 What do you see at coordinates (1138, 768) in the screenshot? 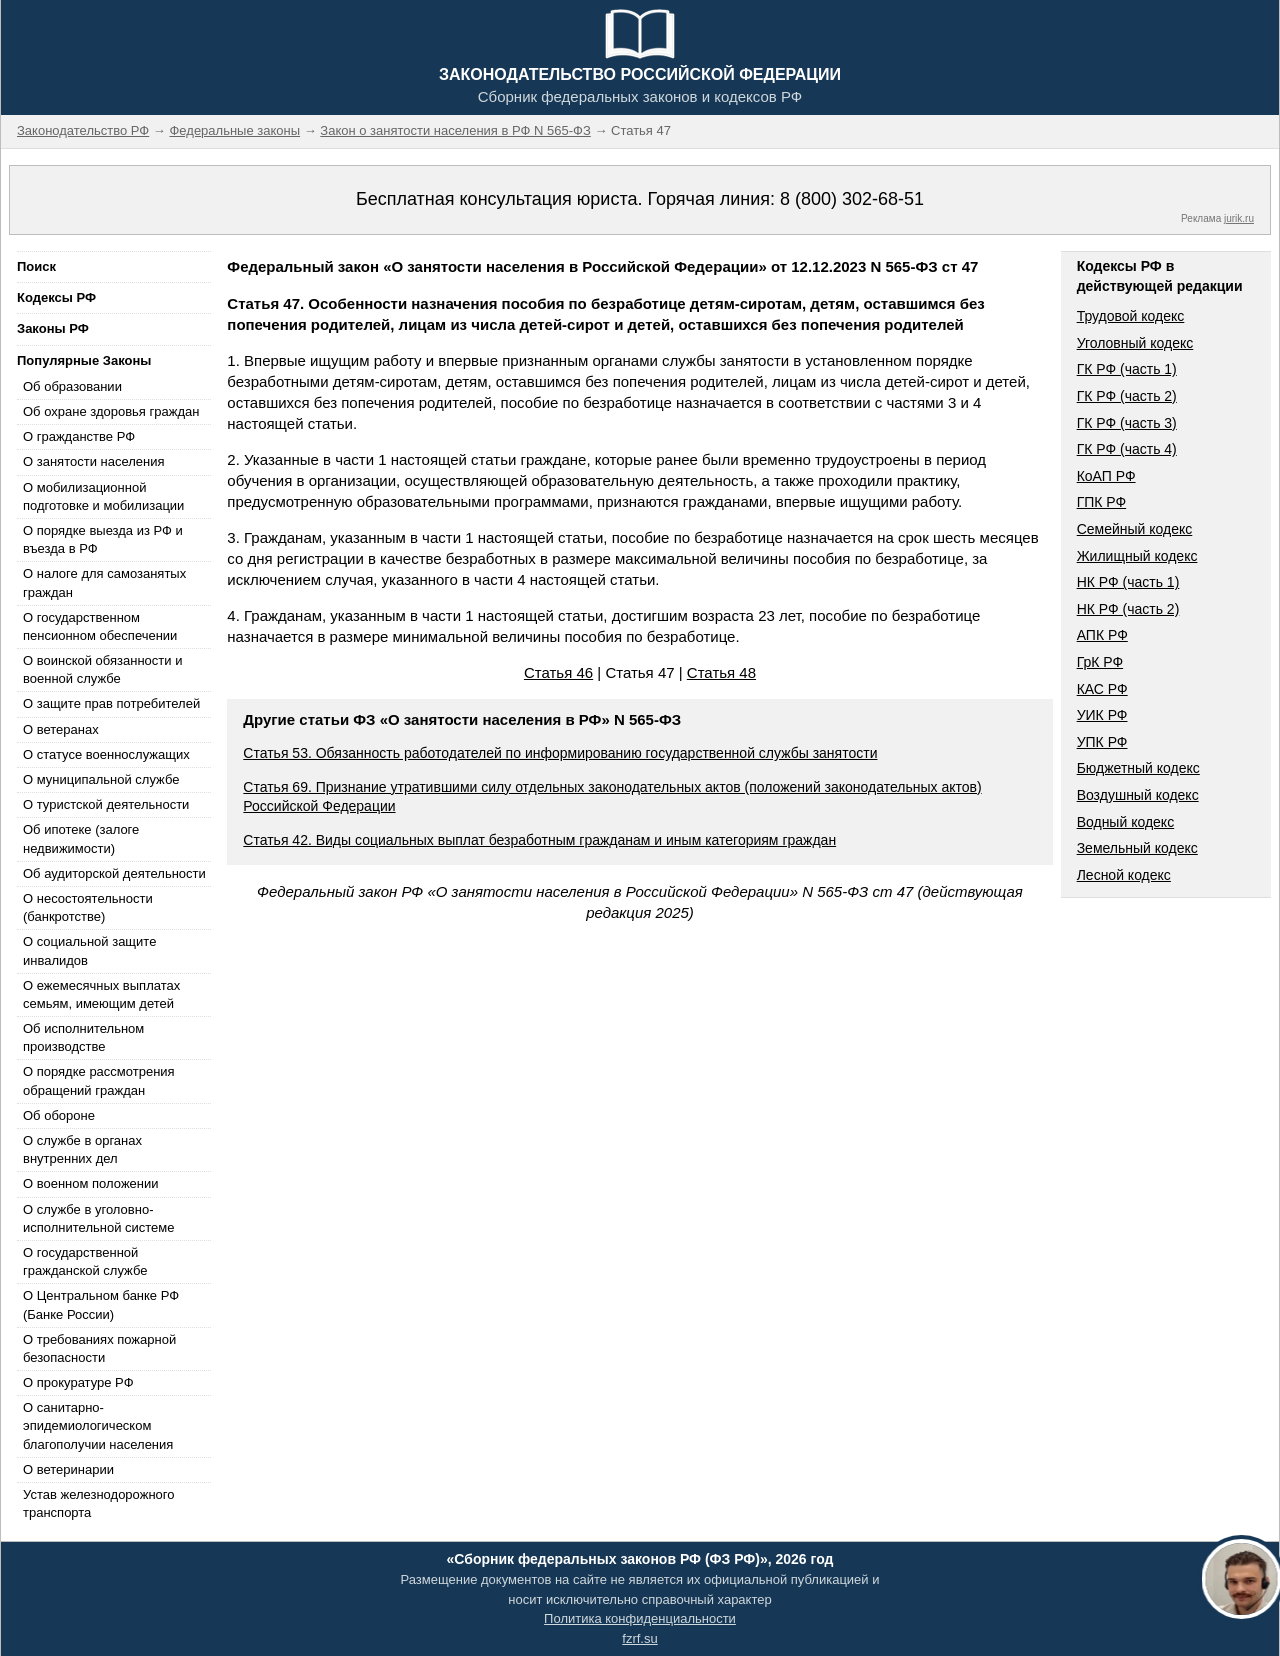
I see `Бюджетный кодекс` at bounding box center [1138, 768].